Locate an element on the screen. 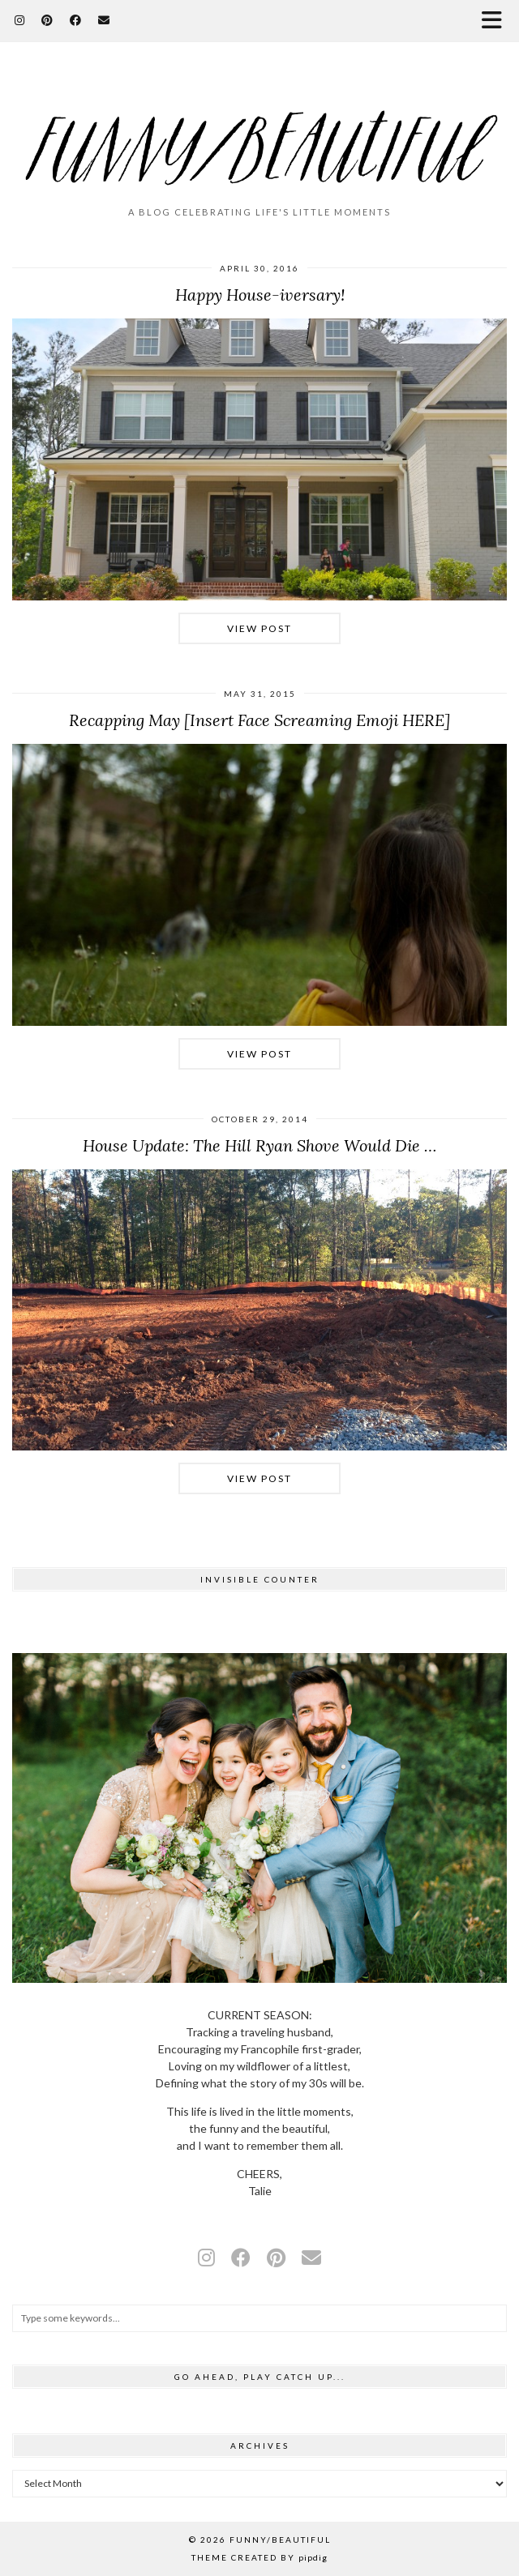 Image resolution: width=519 pixels, height=2576 pixels. [Facebook] is located at coordinates (76, 20).